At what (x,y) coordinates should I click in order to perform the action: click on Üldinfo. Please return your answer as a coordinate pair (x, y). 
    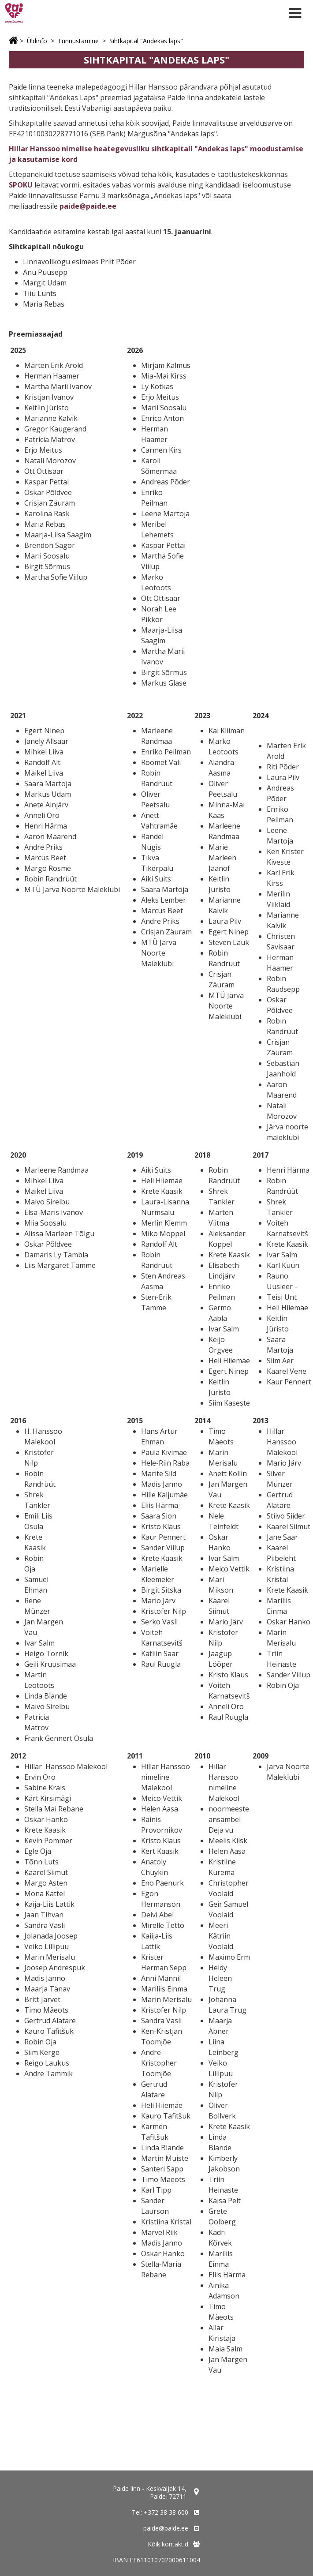
    Looking at the image, I should click on (37, 41).